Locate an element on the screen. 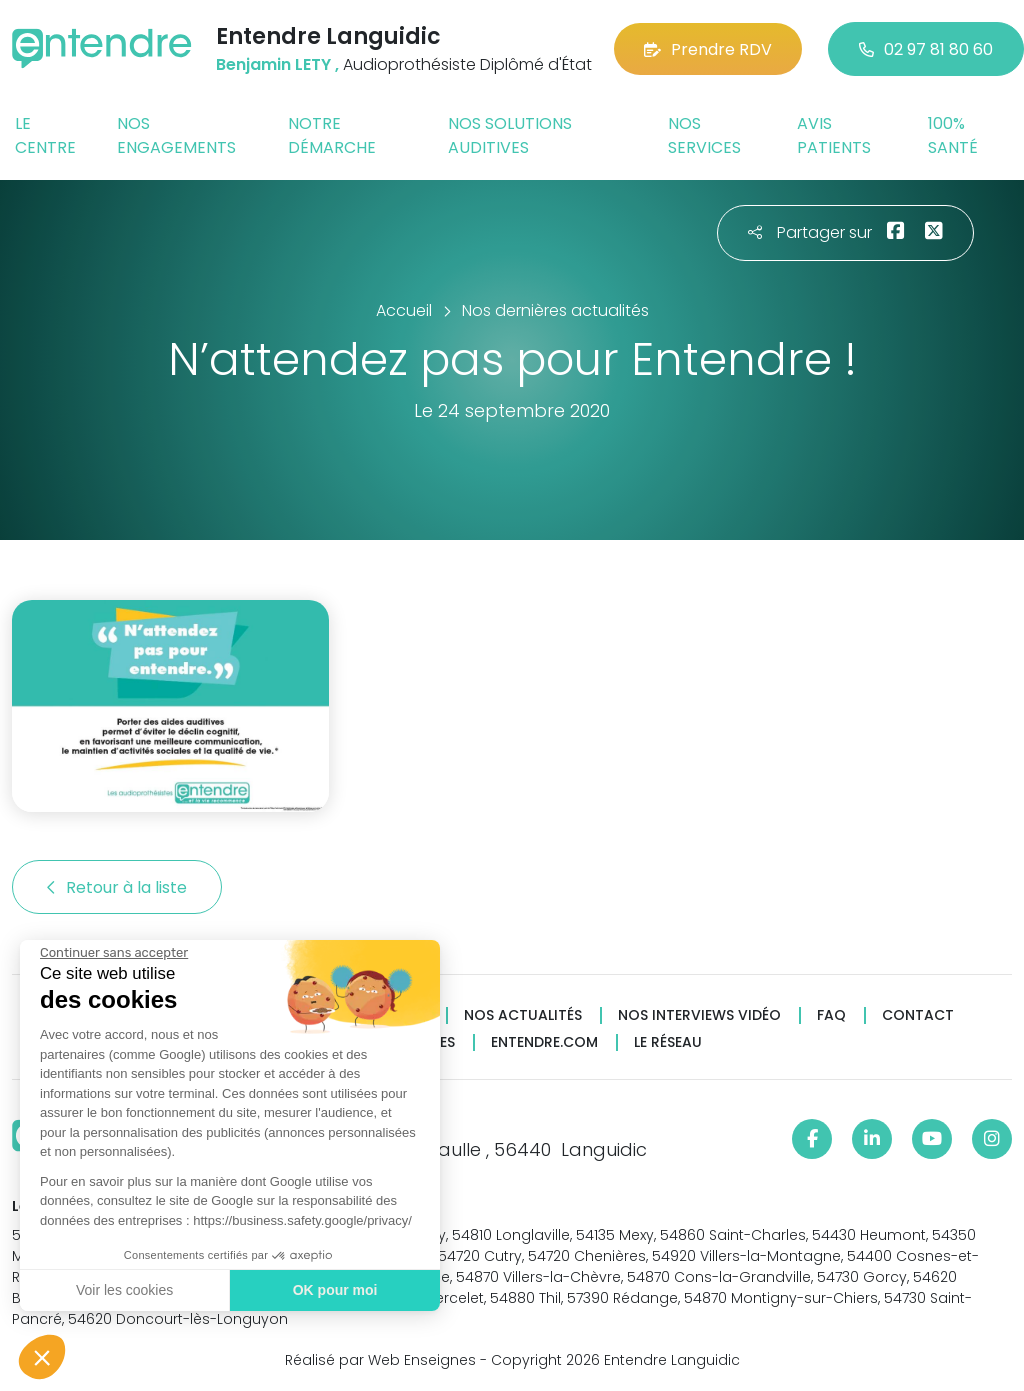 This screenshot has width=1024, height=1391. Voir les cookies [Je choisis les cookies à configurer] is located at coordinates (122, 1290).